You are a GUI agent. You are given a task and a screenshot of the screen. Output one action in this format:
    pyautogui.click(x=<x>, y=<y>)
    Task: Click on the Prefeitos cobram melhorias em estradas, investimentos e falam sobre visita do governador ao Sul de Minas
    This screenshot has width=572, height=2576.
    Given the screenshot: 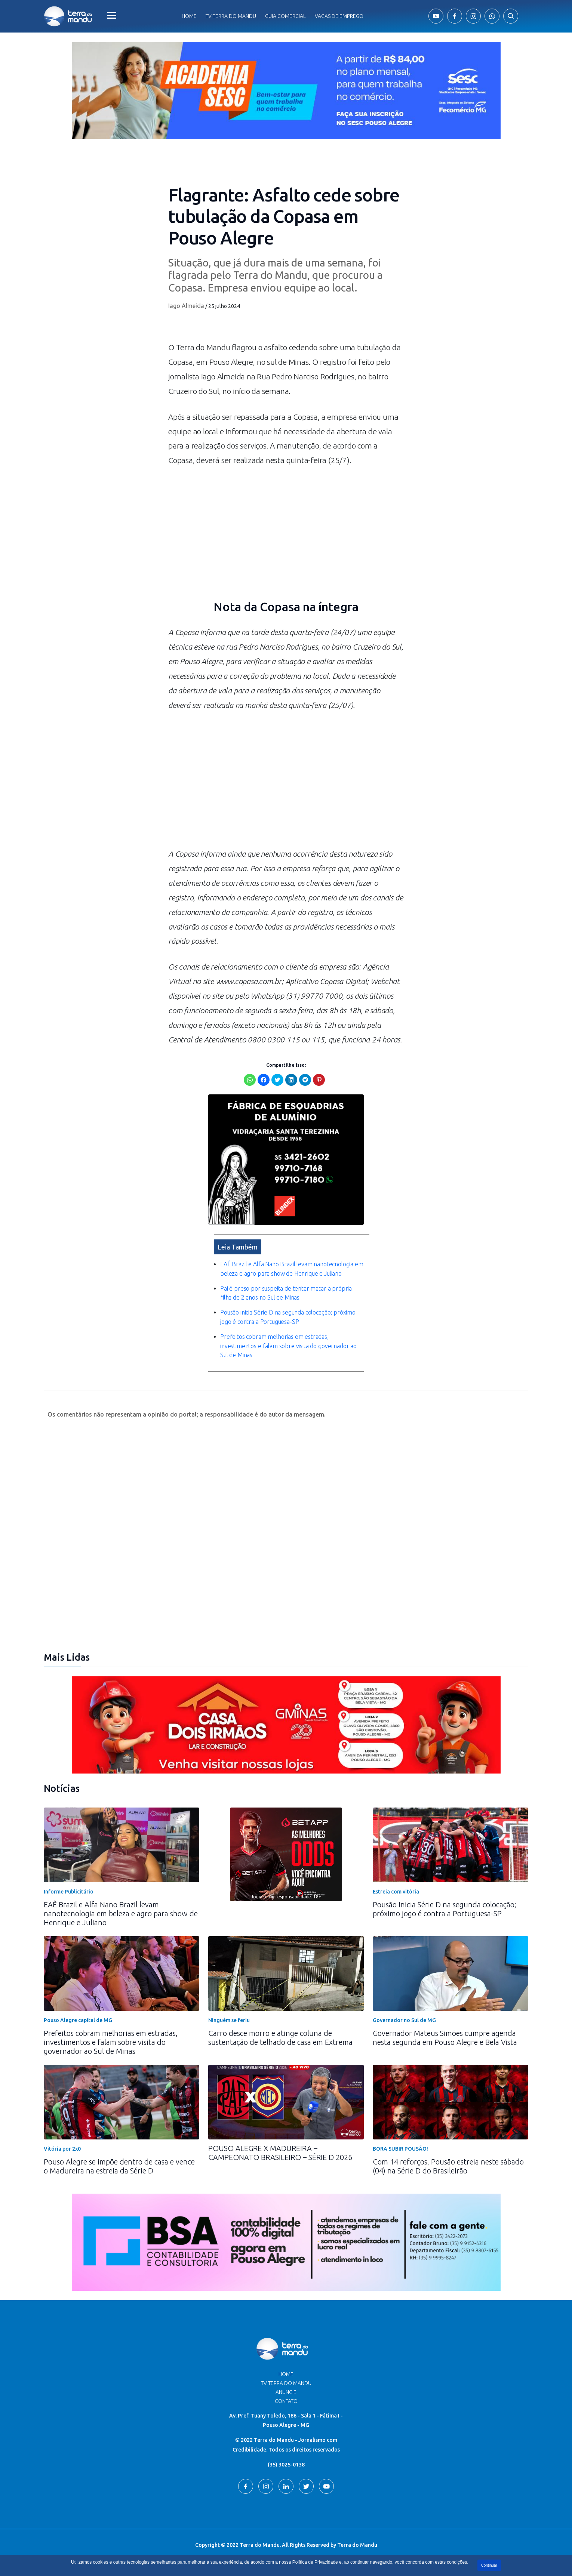 What is the action you would take?
    pyautogui.click(x=288, y=1346)
    